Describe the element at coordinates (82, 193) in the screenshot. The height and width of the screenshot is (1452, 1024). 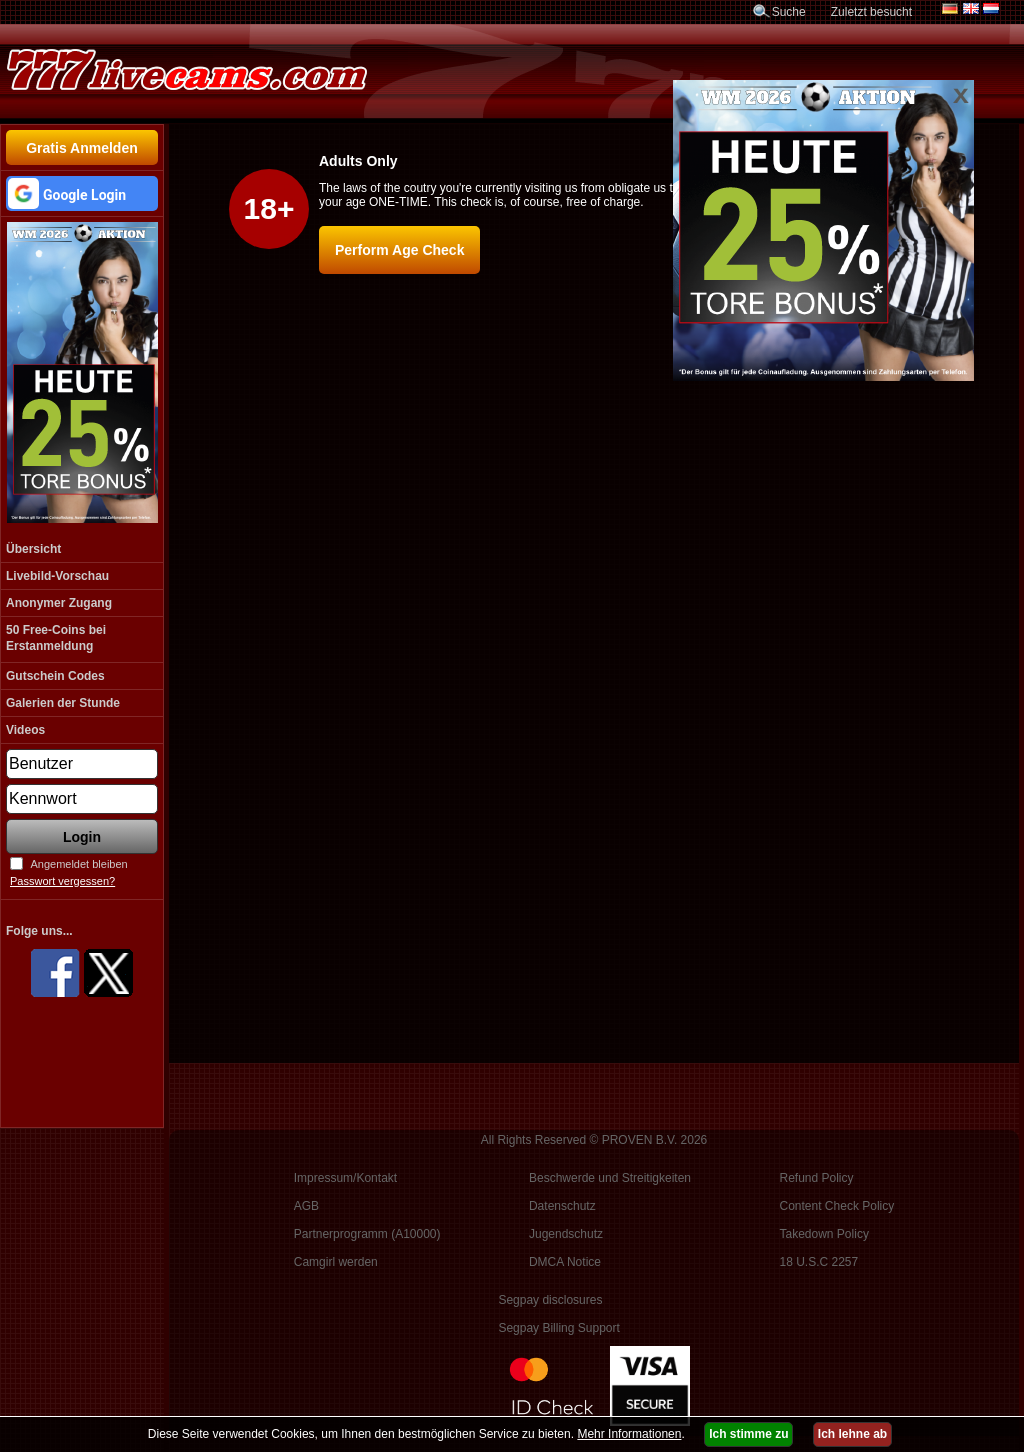
I see `[button]` at that location.